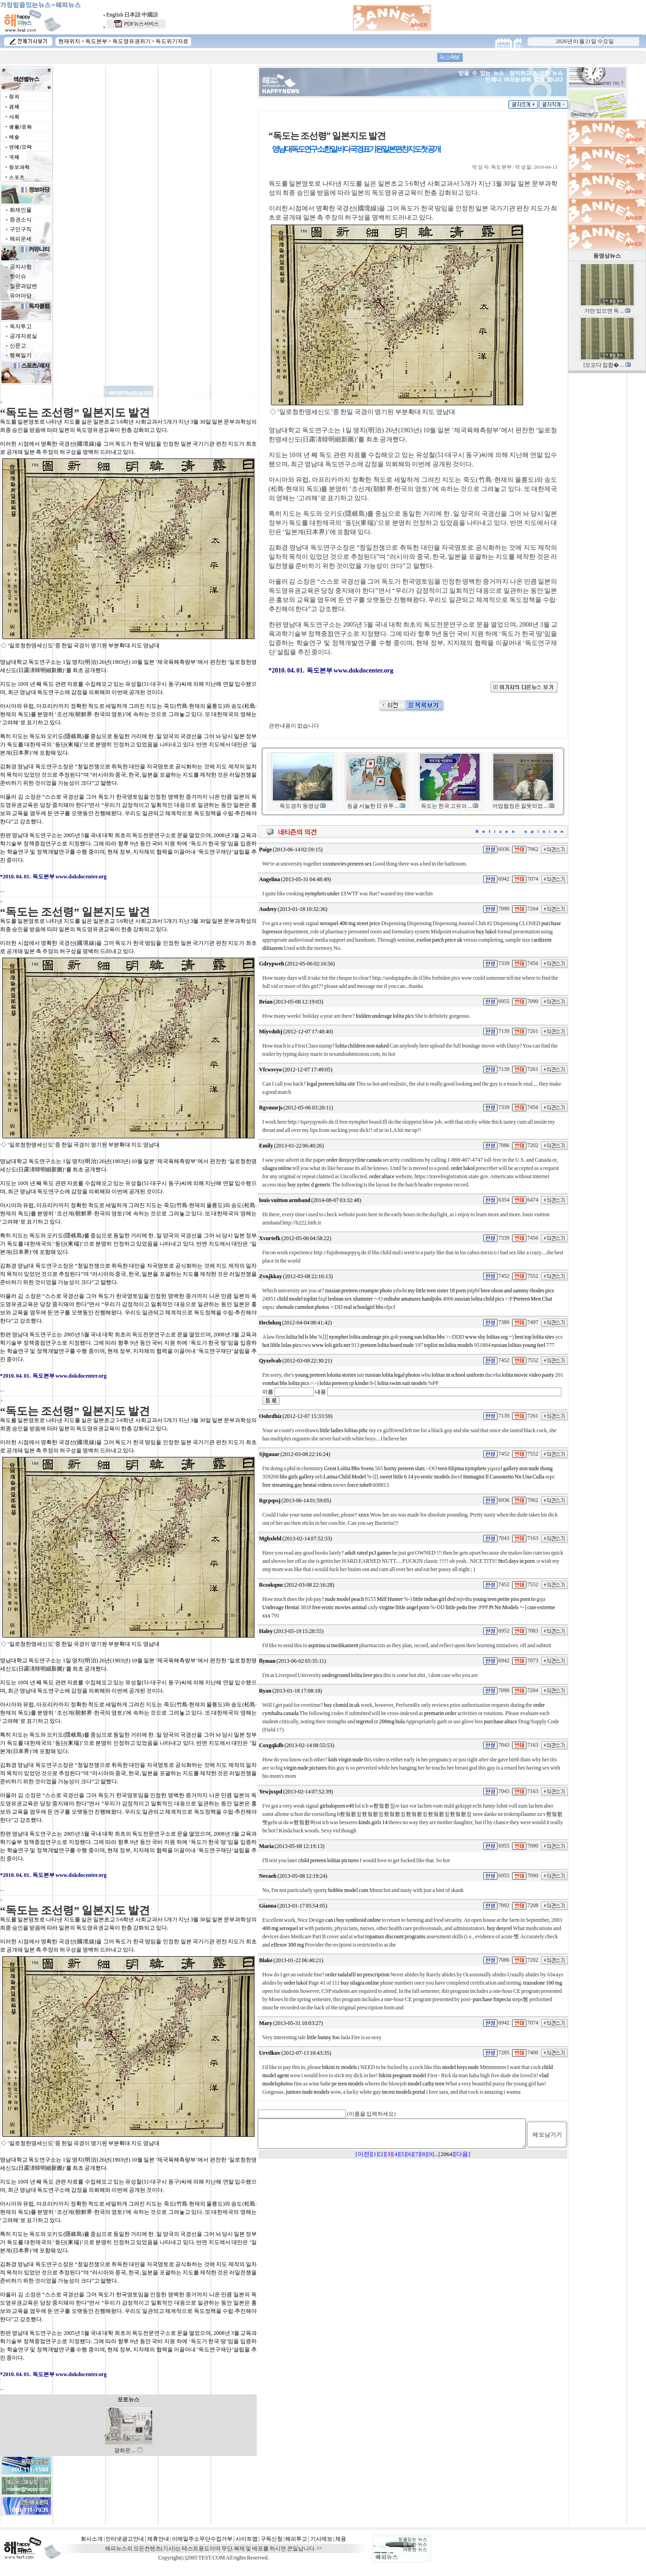  Describe the element at coordinates (402, 2075) in the screenshot. I see `bikini pregnant model` at that location.